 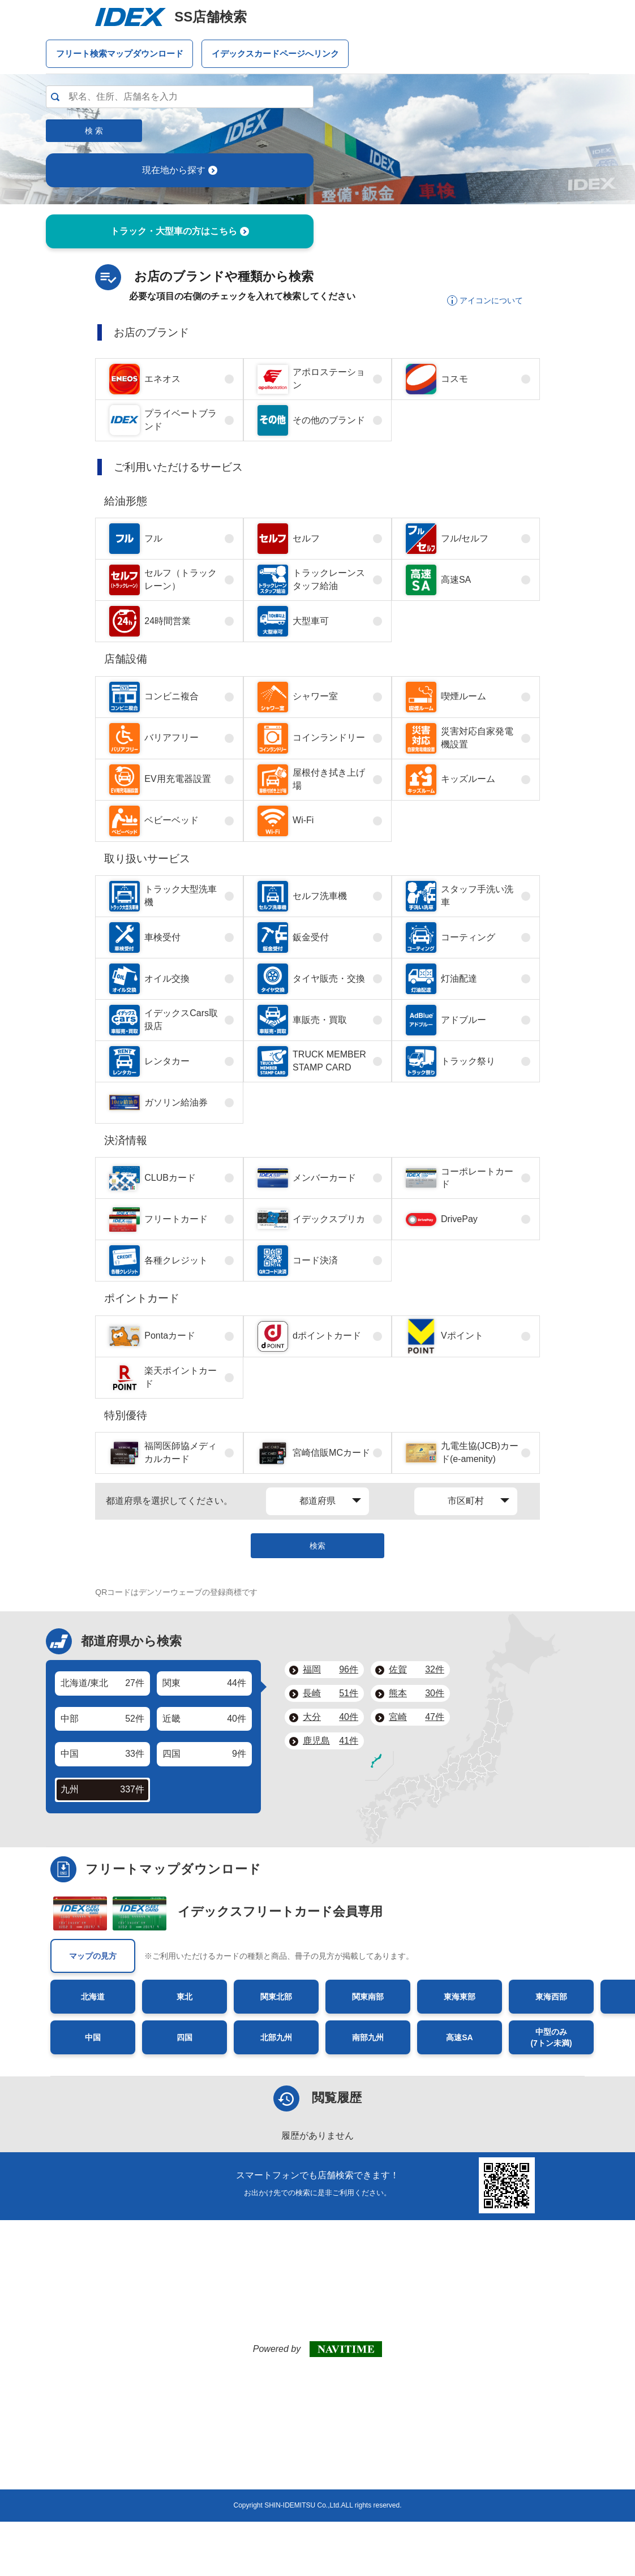 I want to click on 東北, so click(x=184, y=1996).